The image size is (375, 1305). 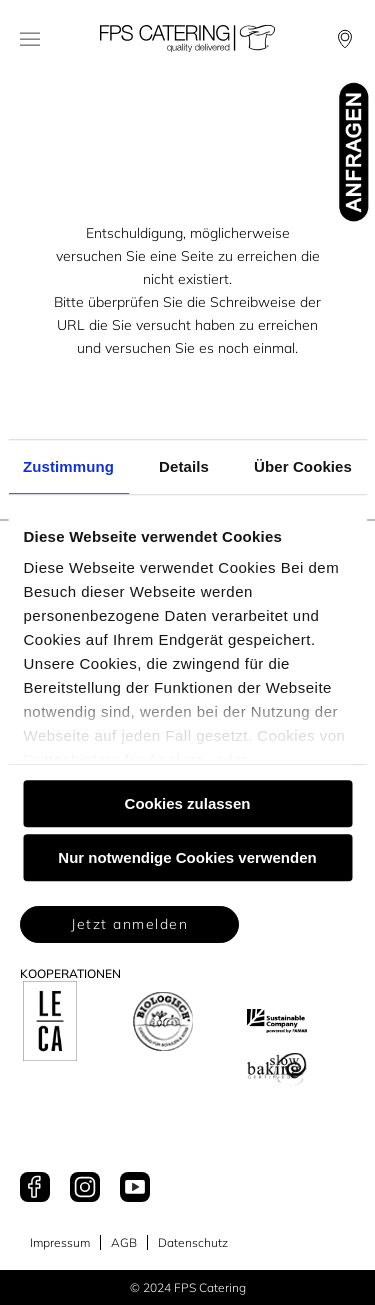 I want to click on [Instagram], so click(x=85, y=1188).